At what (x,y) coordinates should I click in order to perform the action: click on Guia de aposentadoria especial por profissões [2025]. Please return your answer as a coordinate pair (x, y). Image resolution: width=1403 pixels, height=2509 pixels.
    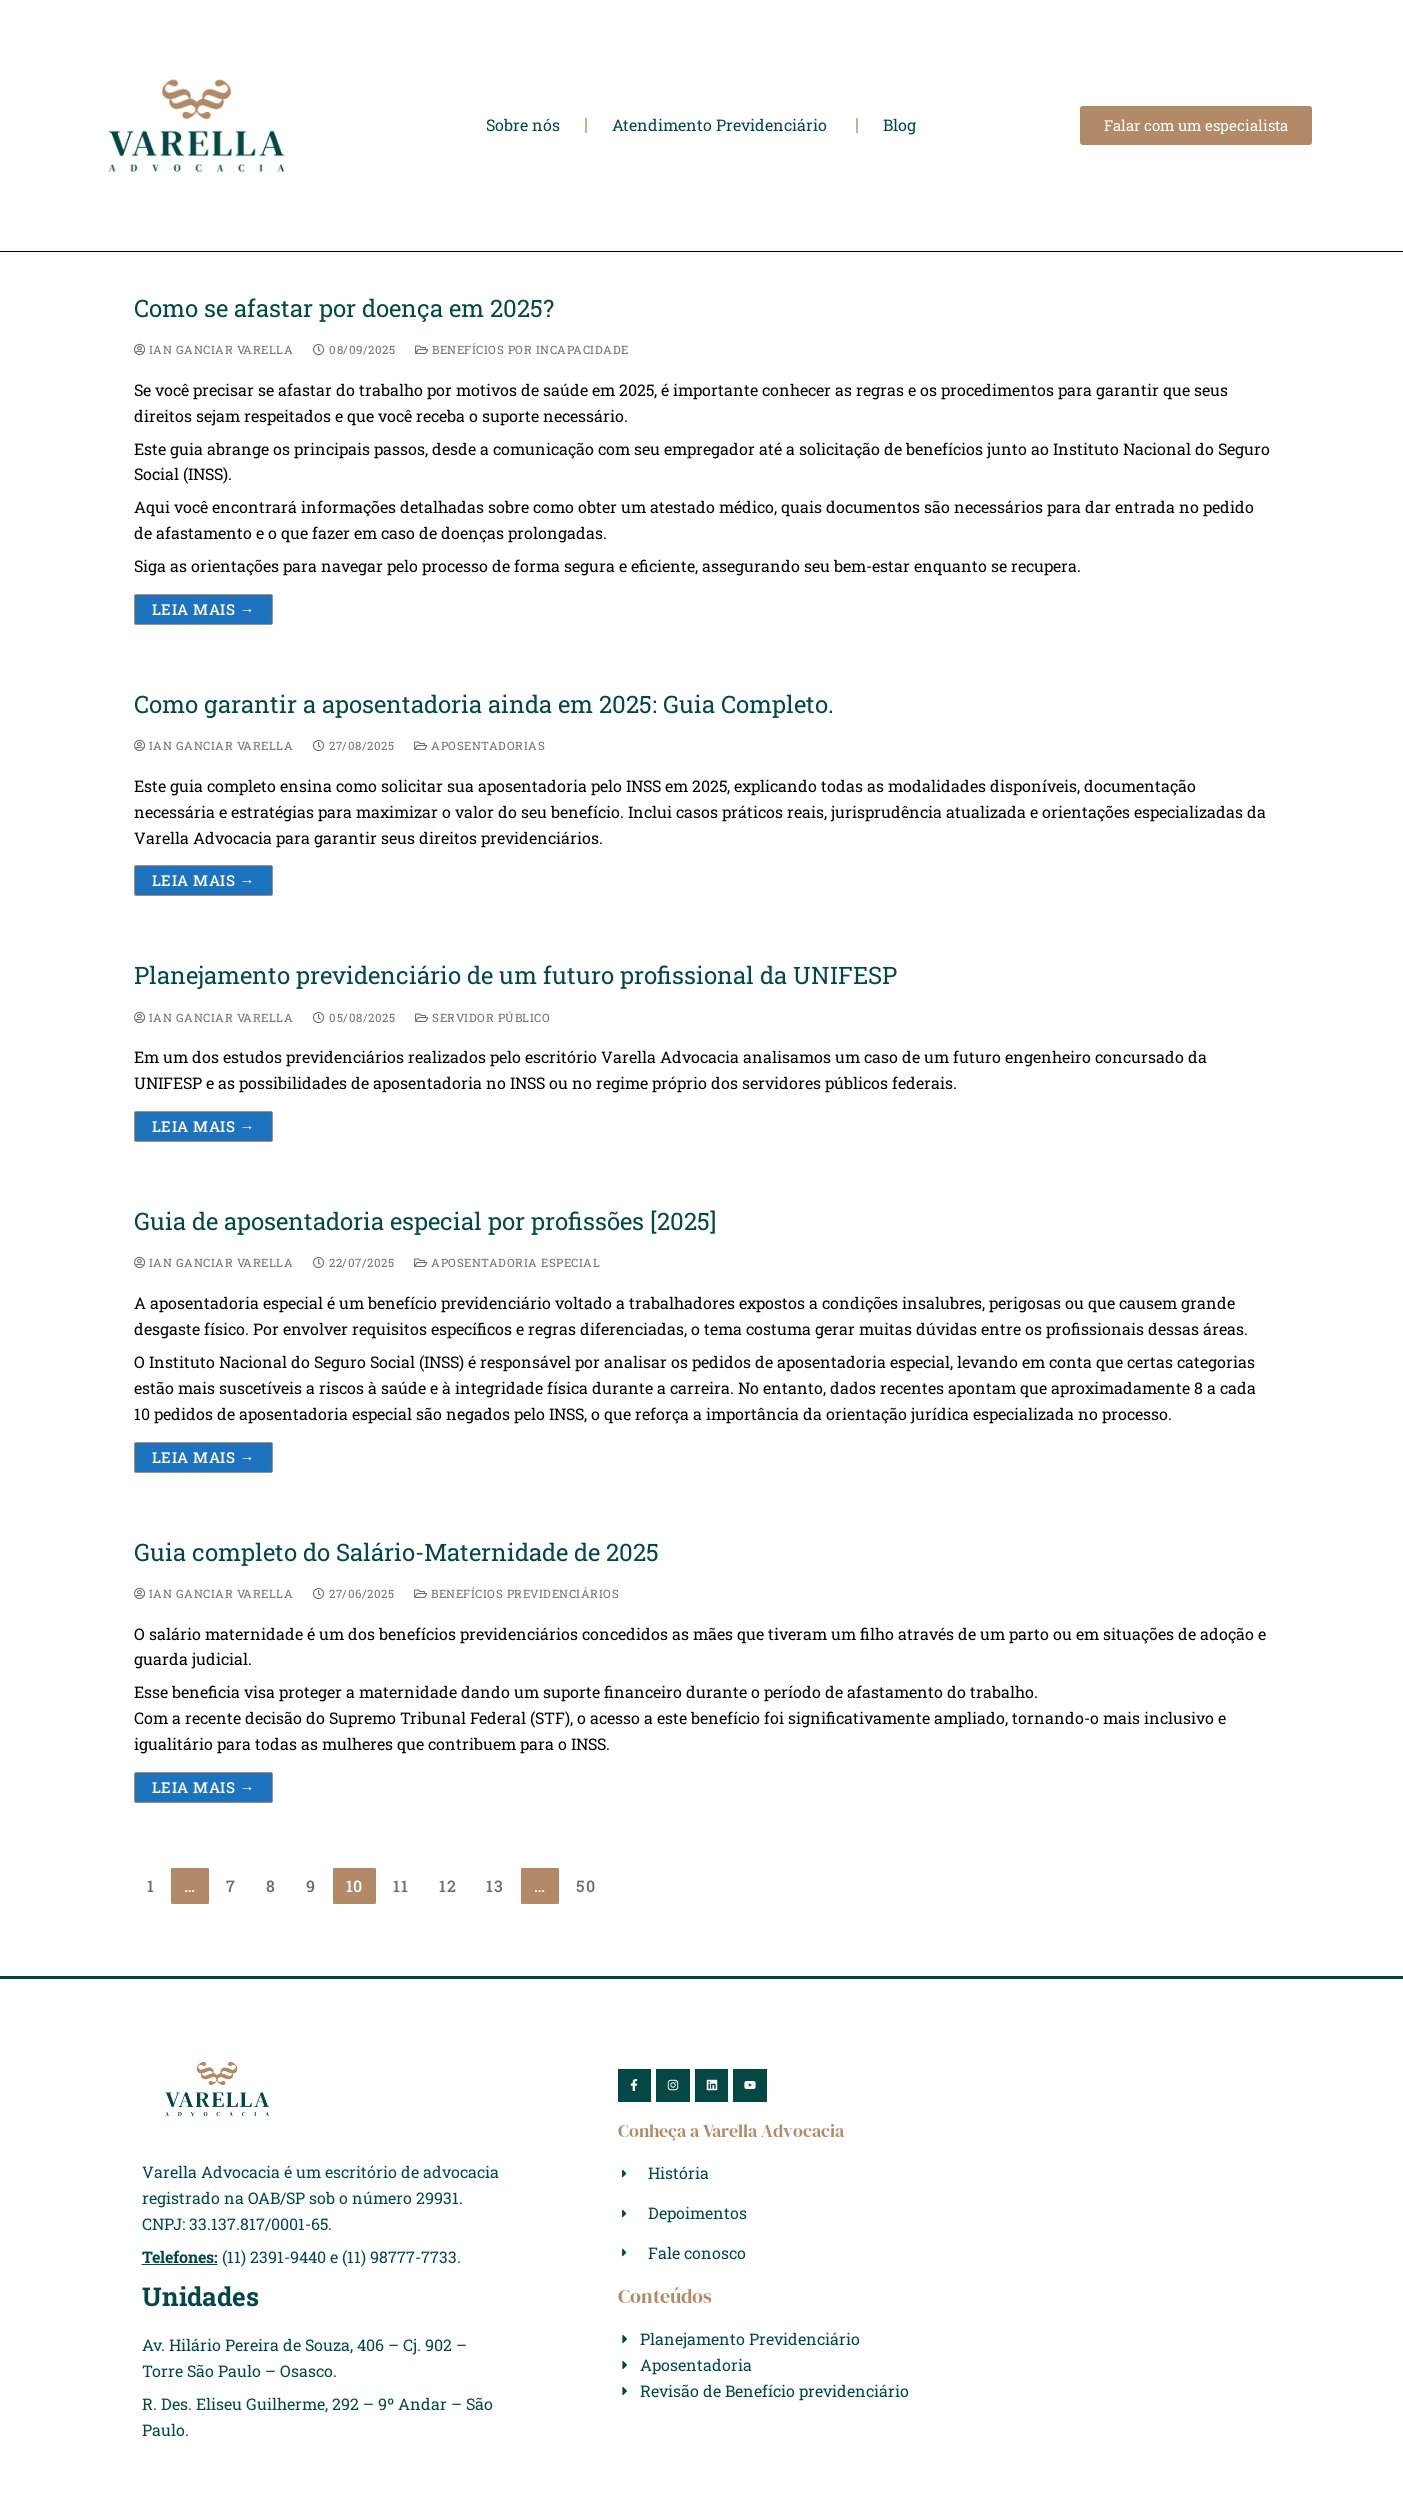
    Looking at the image, I should click on (425, 1221).